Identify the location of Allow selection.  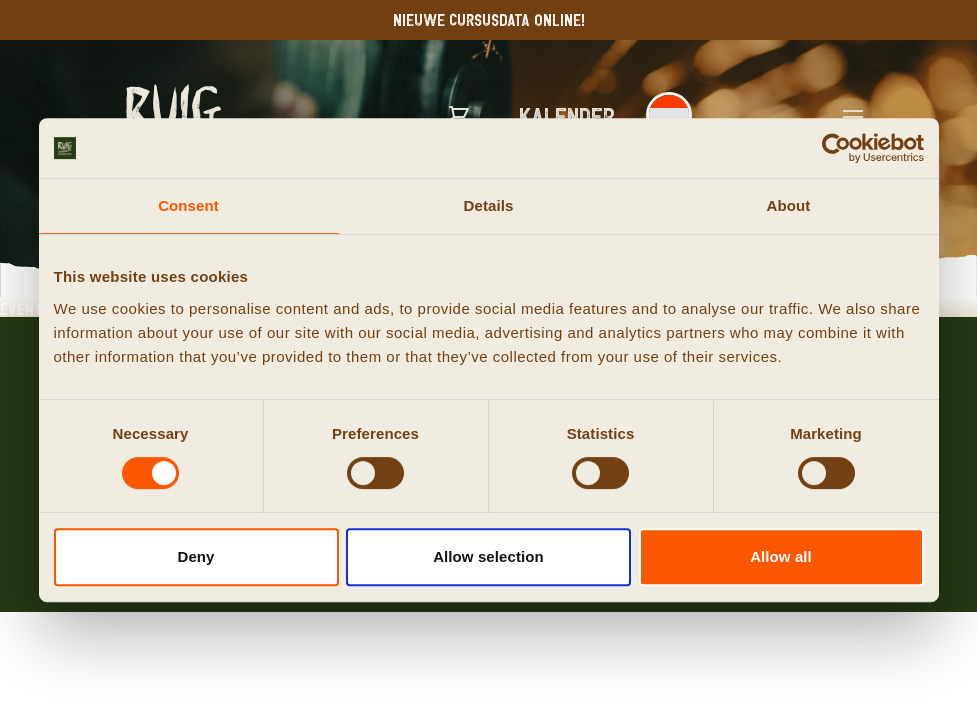
(488, 556).